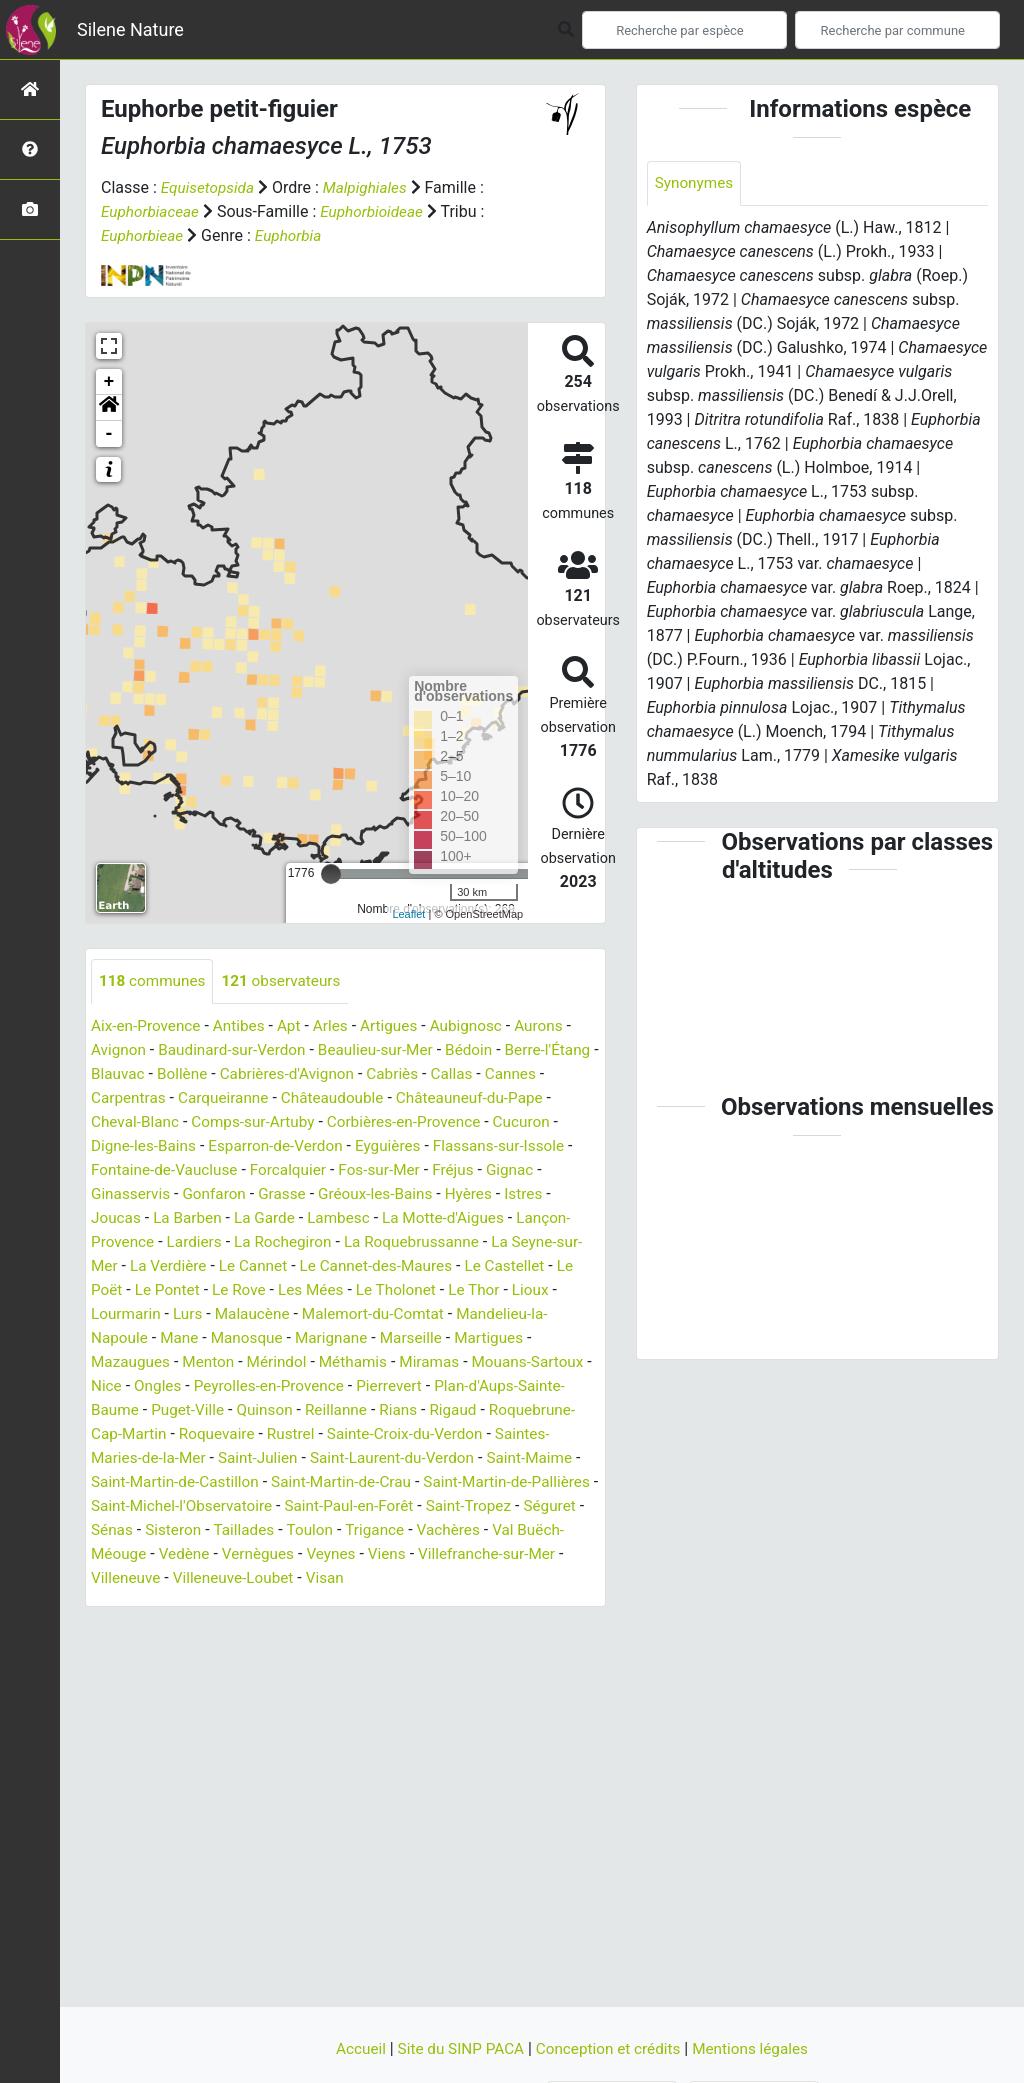 This screenshot has height=2083, width=1024. What do you see at coordinates (184, 1530) in the screenshot?
I see `Saint-Tropez` at bounding box center [184, 1530].